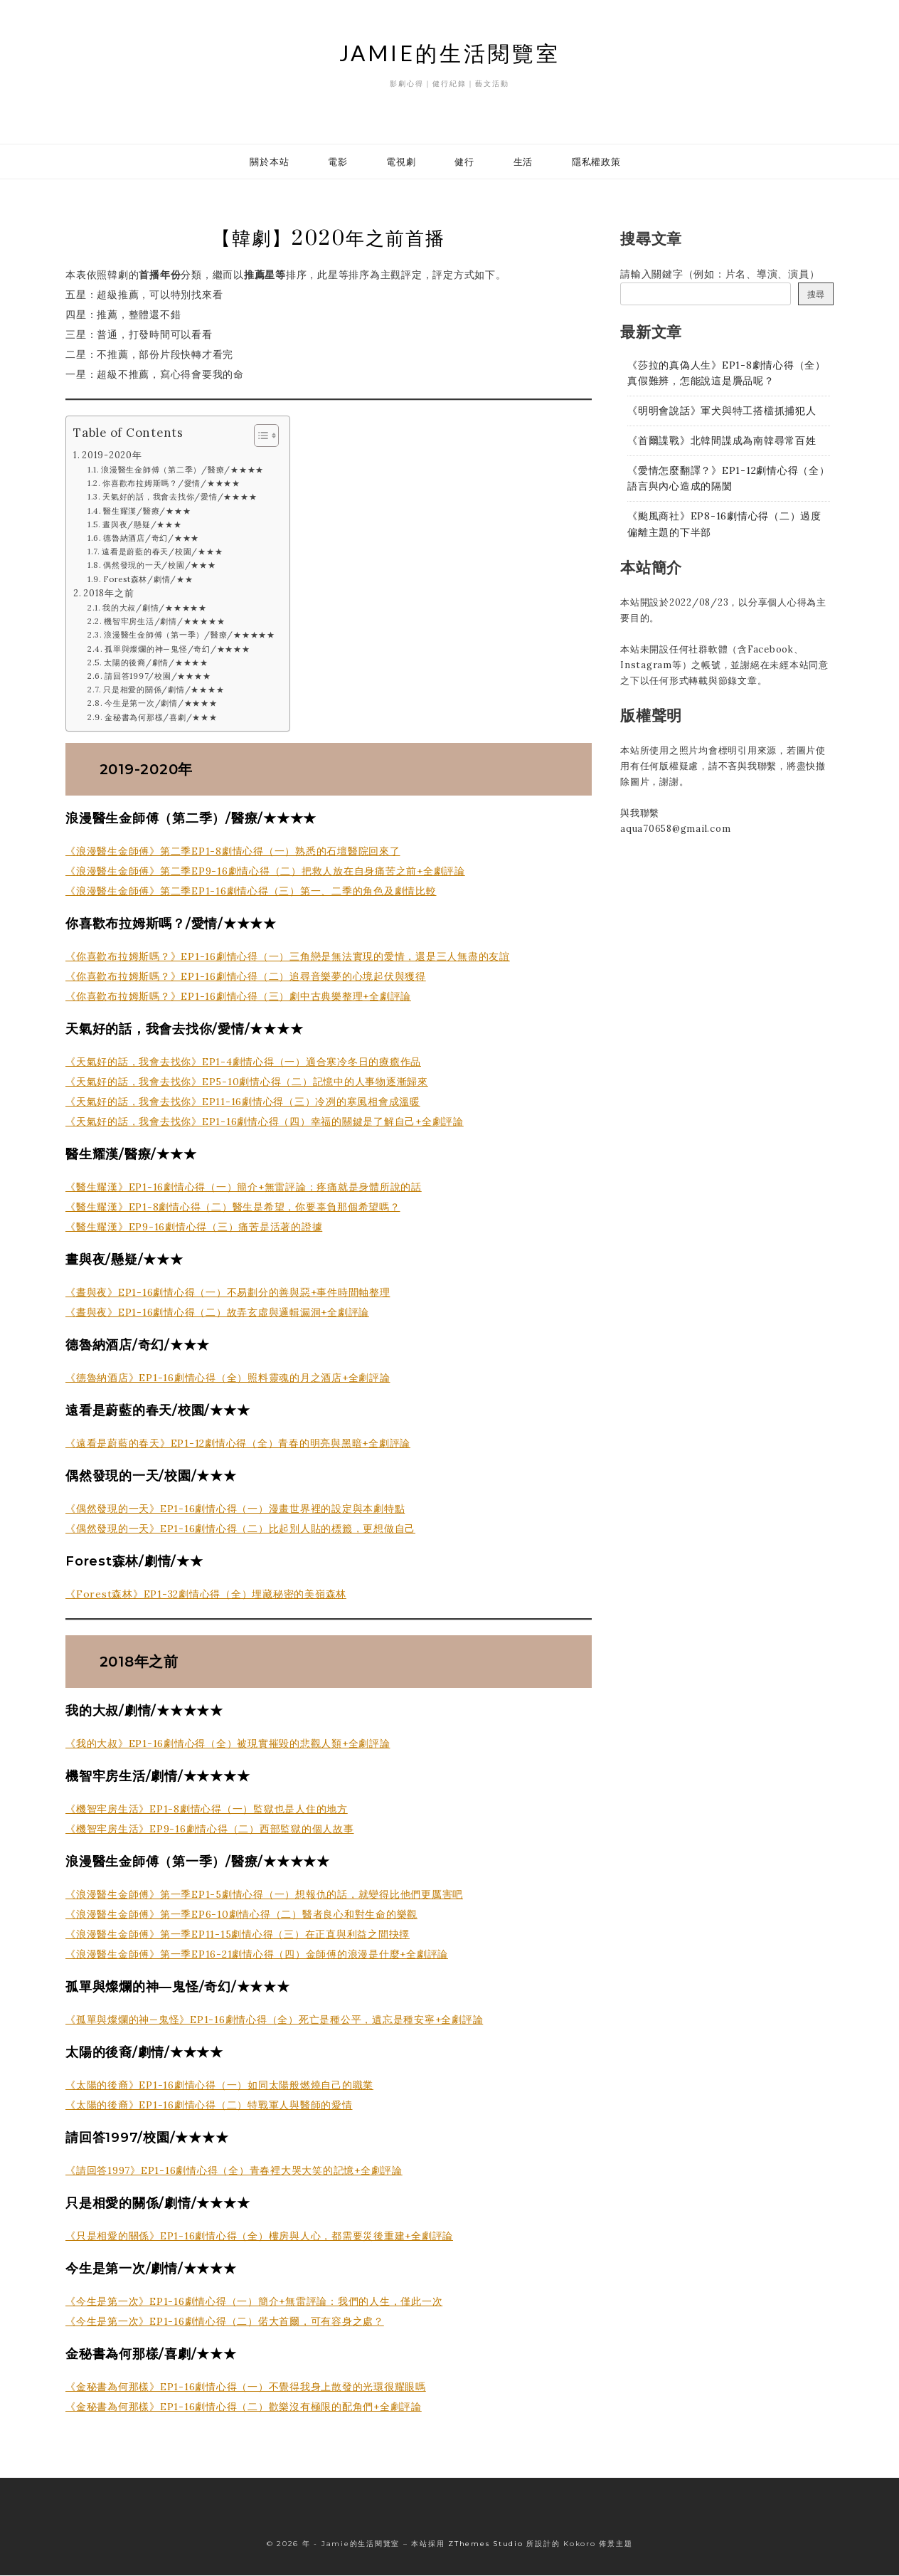  Describe the element at coordinates (179, 498) in the screenshot. I see `天氣好的話，我會去找你/愛情/★★★★` at that location.